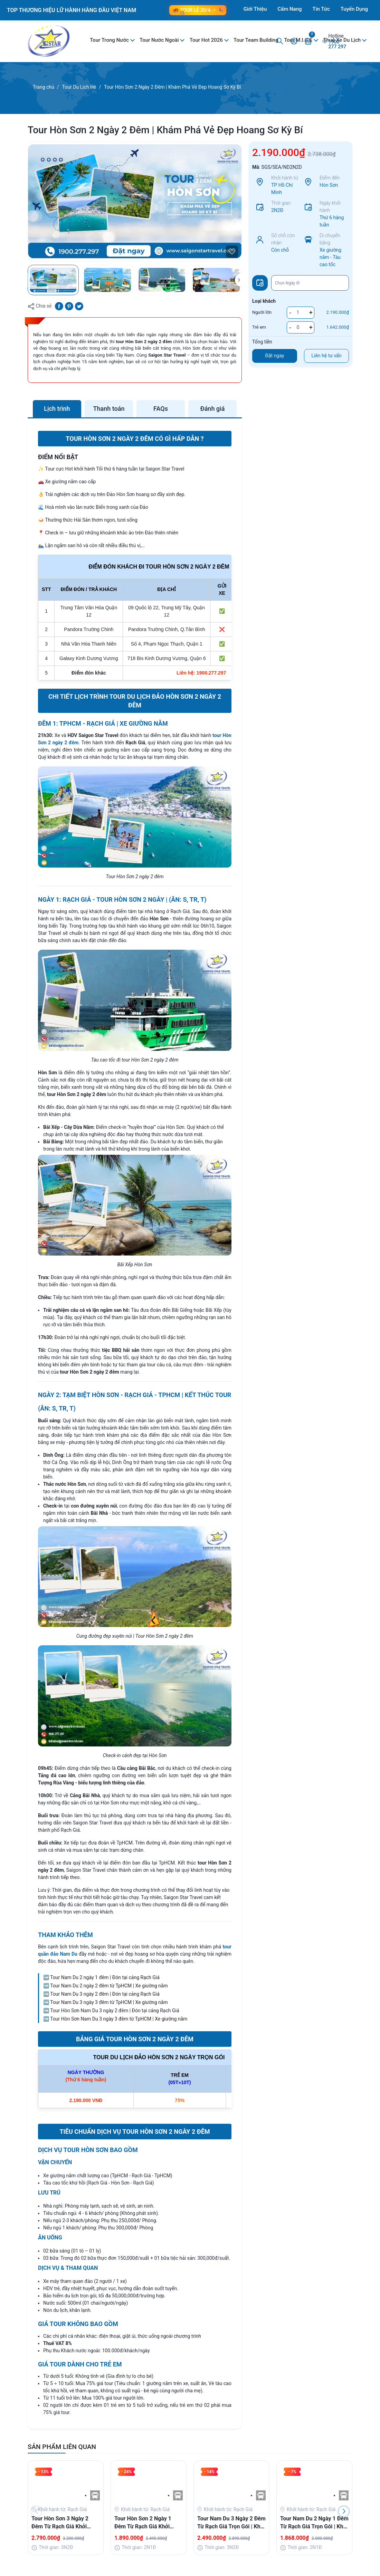 The width and height of the screenshot is (380, 2576). I want to click on Tour Nam Du 2 ngày 1 đêm | Đón tại cảng Rạch Giá, so click(105, 1977).